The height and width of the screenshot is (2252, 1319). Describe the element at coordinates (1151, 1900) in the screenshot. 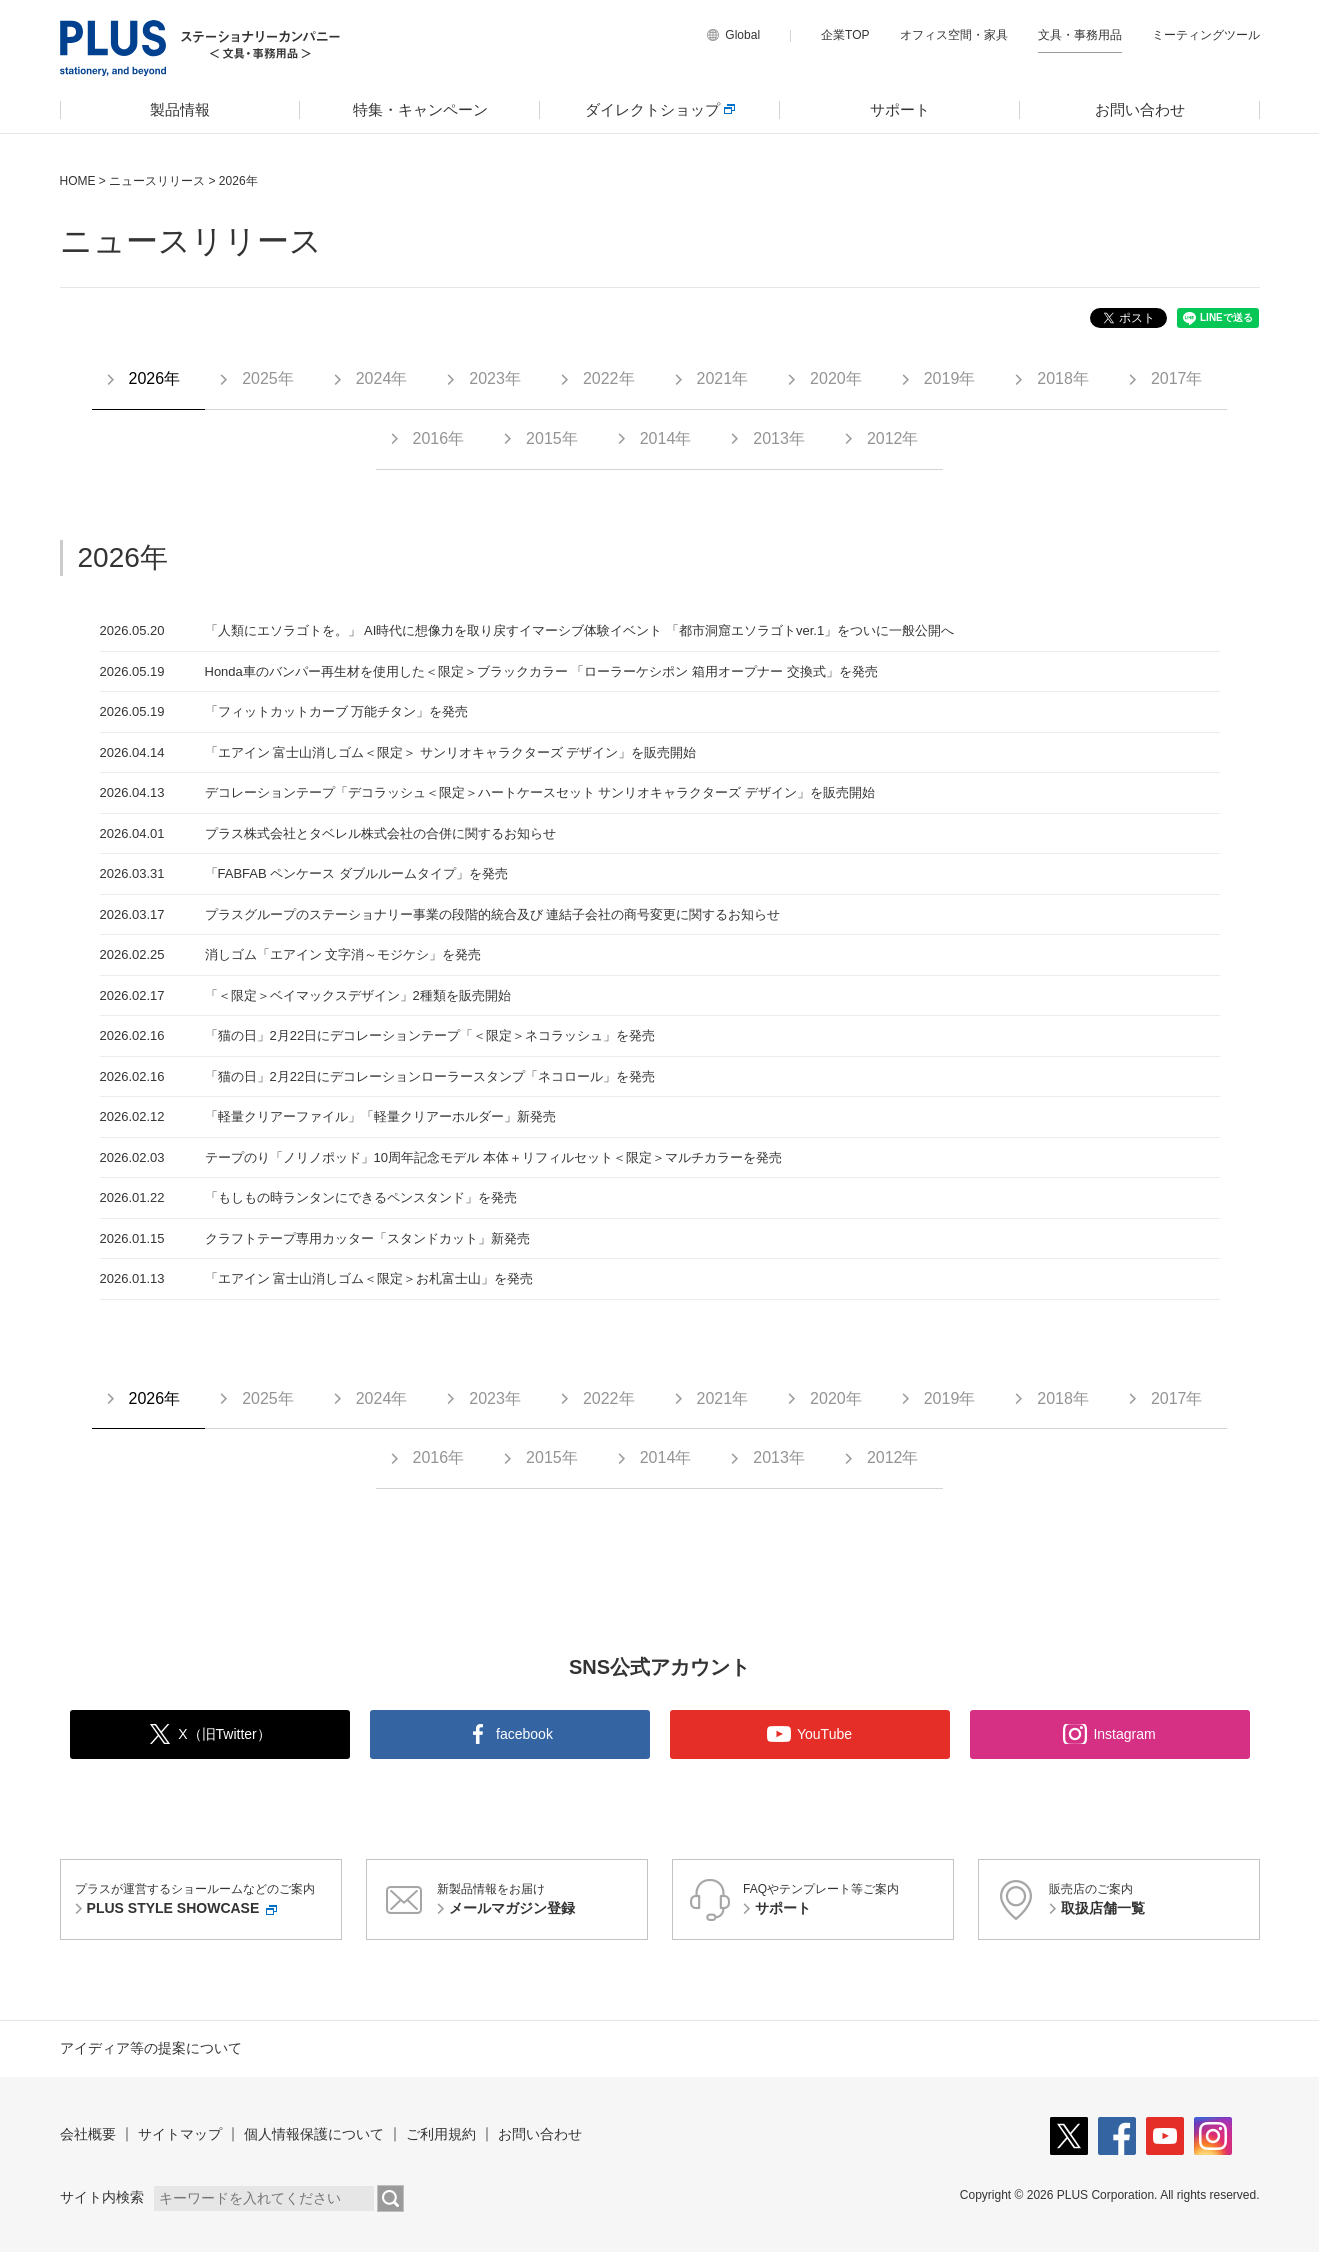

I see `販売店のご案内` at that location.